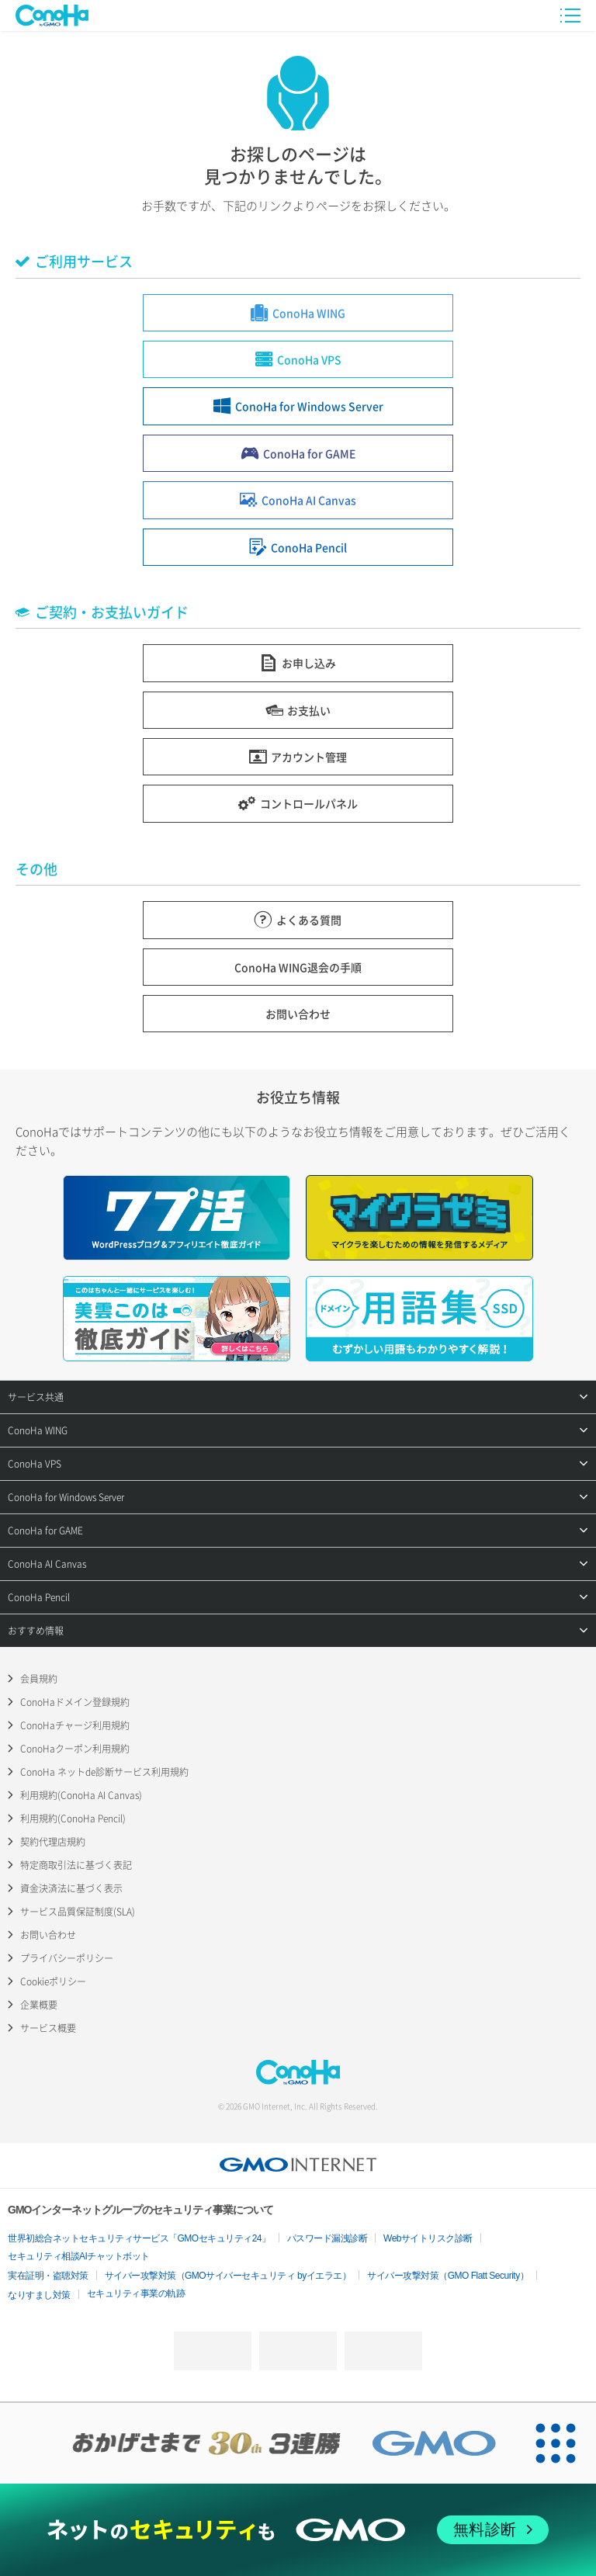 Image resolution: width=596 pixels, height=2576 pixels. I want to click on 資金決済法に基づく表示, so click(71, 1888).